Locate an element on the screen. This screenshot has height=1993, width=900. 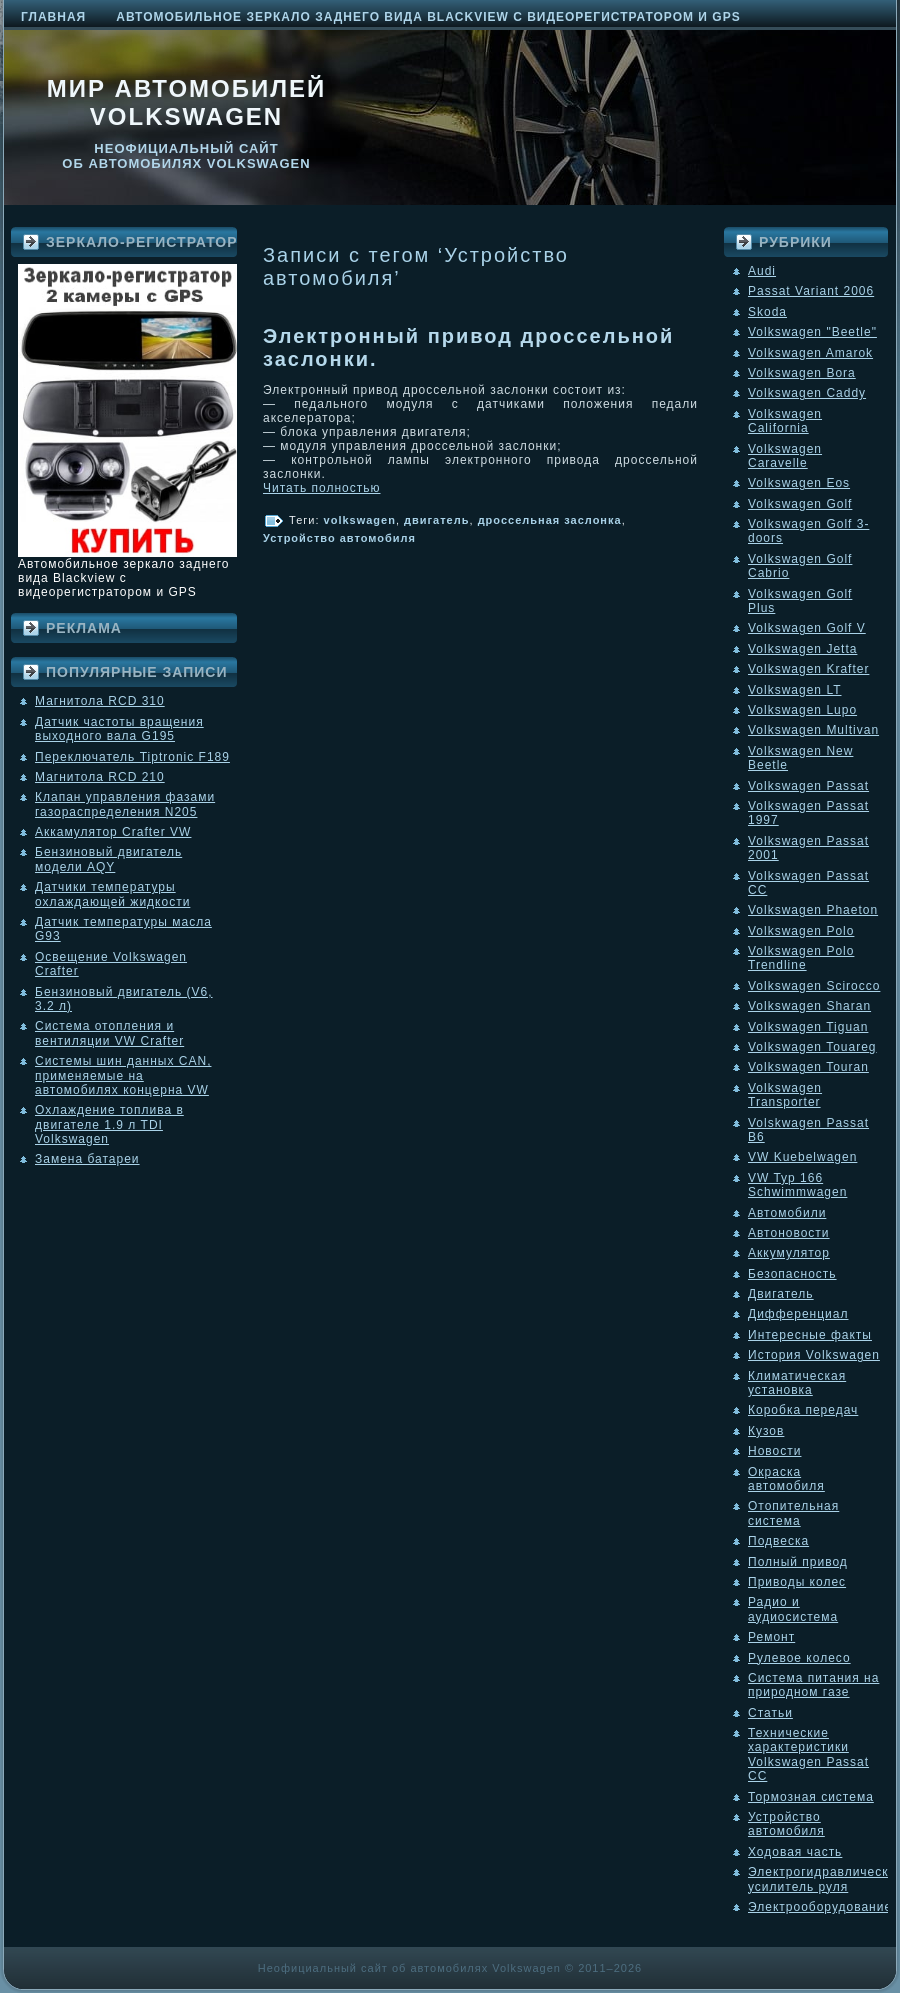
Audi is located at coordinates (762, 271).